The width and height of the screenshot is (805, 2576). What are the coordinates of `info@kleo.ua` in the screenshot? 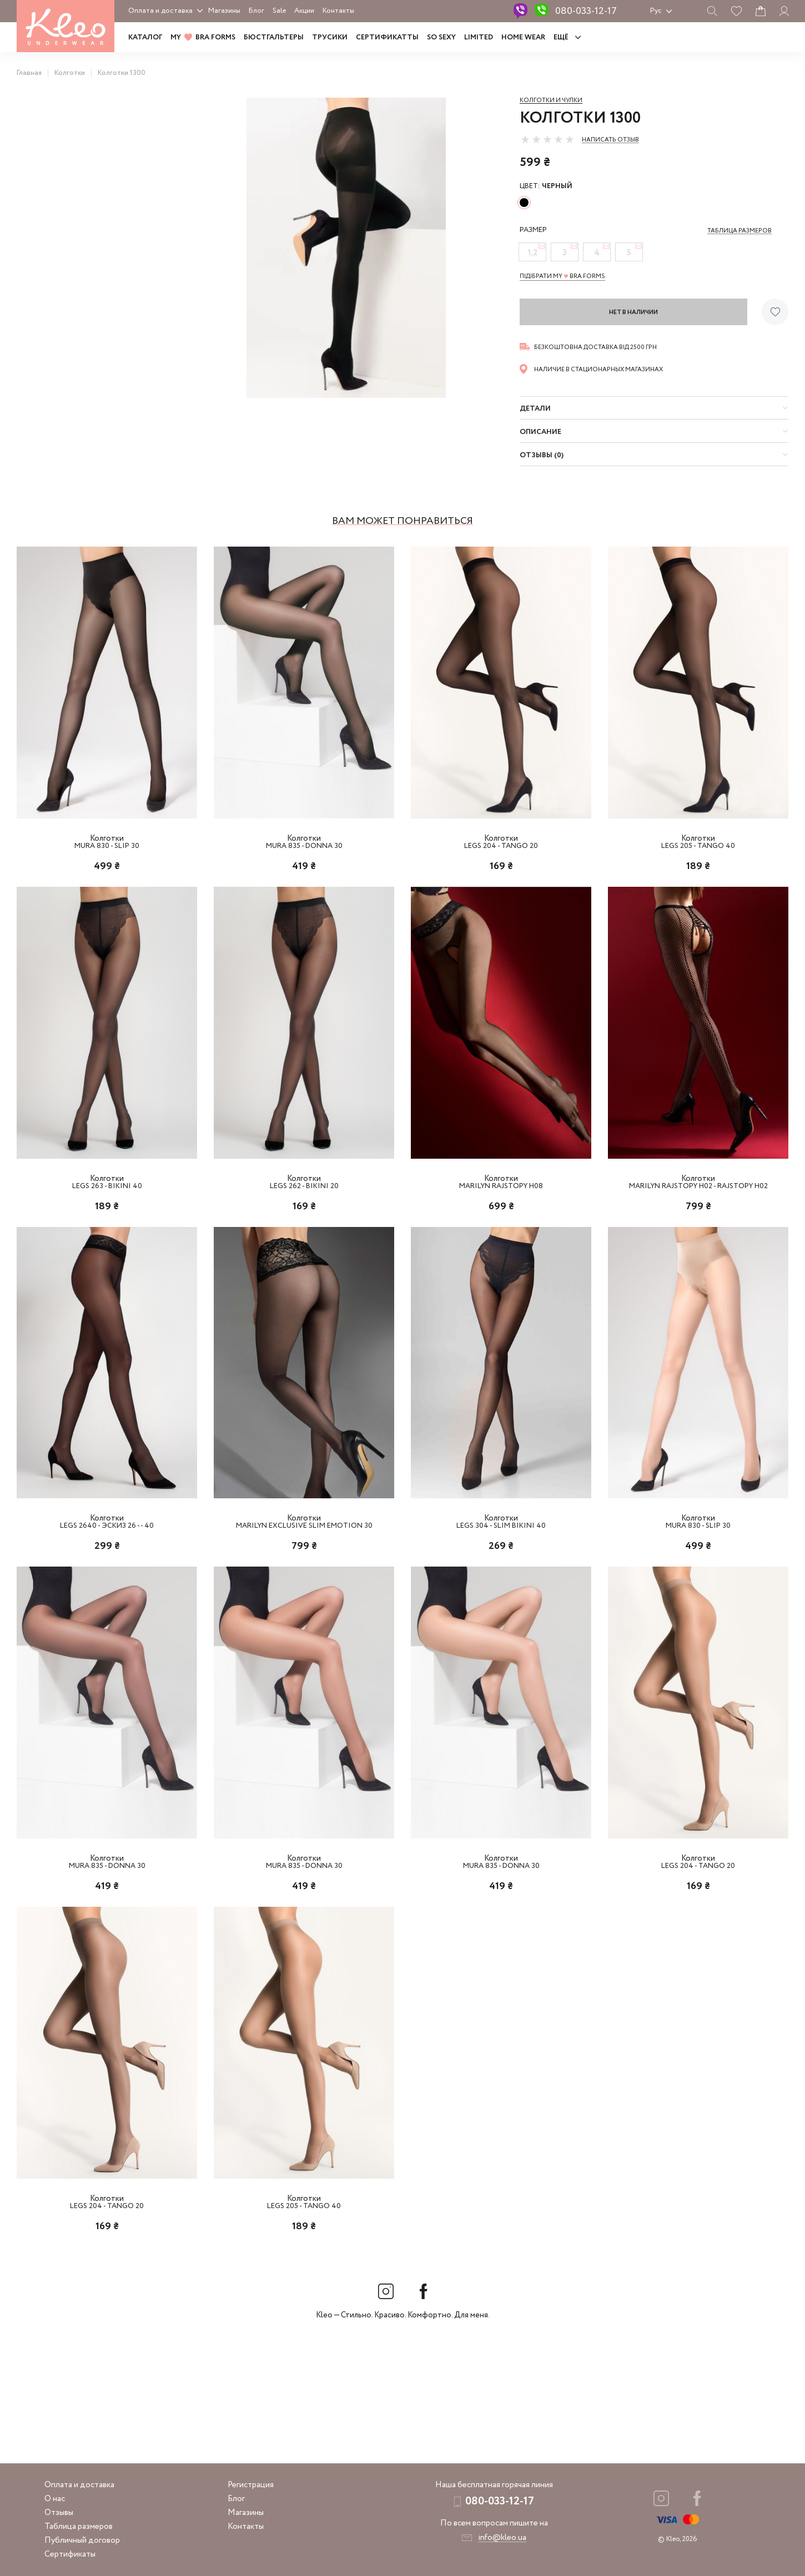 It's located at (502, 2538).